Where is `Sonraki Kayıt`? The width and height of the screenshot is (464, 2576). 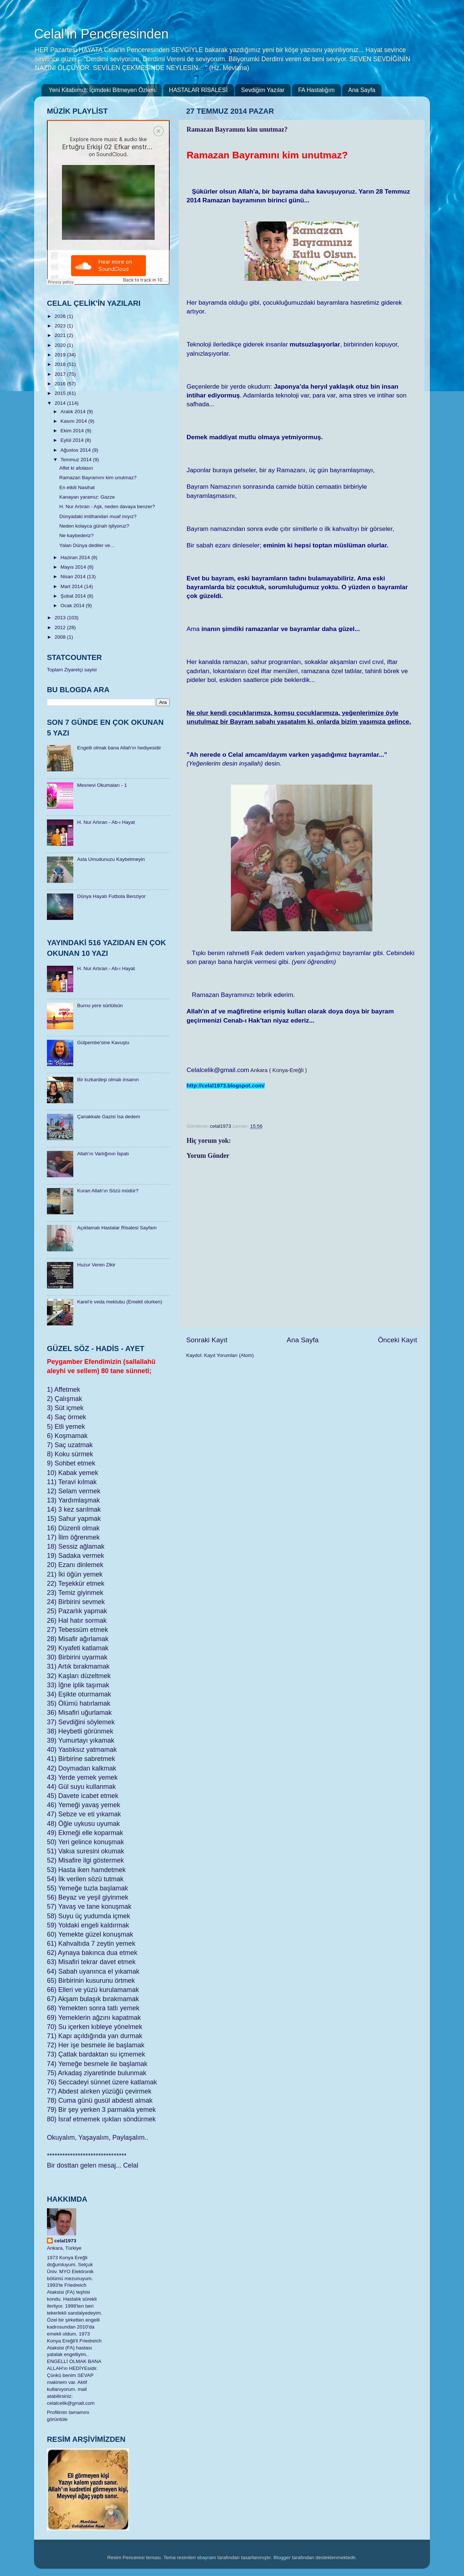
Sonraki Kayıt is located at coordinates (206, 1340).